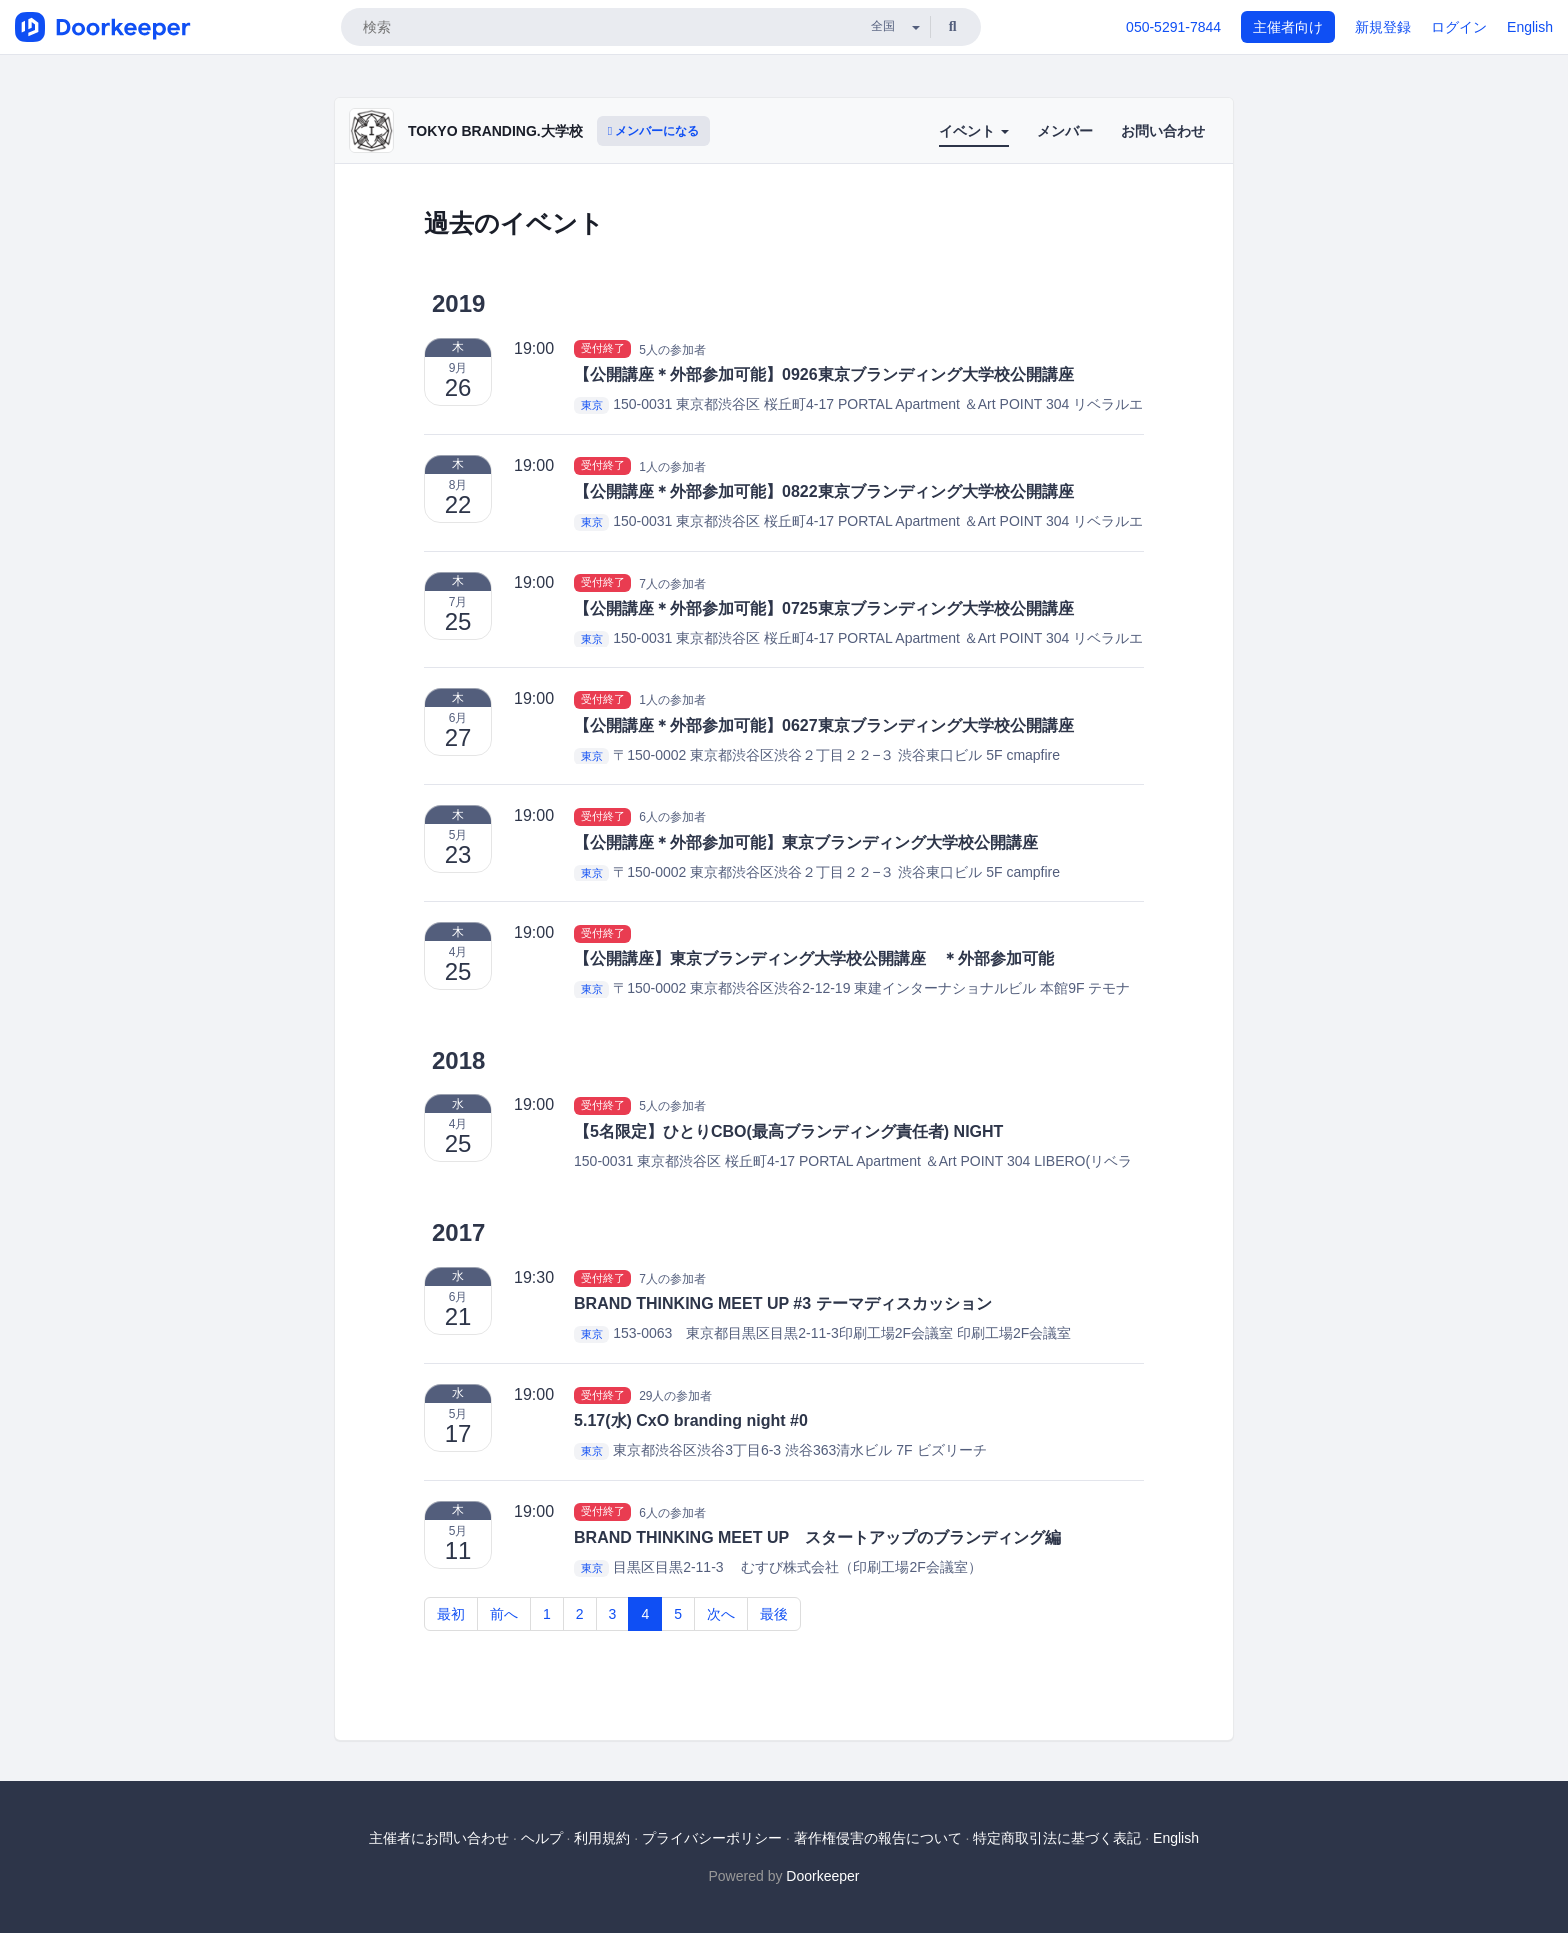  What do you see at coordinates (774, 1614) in the screenshot?
I see `最後` at bounding box center [774, 1614].